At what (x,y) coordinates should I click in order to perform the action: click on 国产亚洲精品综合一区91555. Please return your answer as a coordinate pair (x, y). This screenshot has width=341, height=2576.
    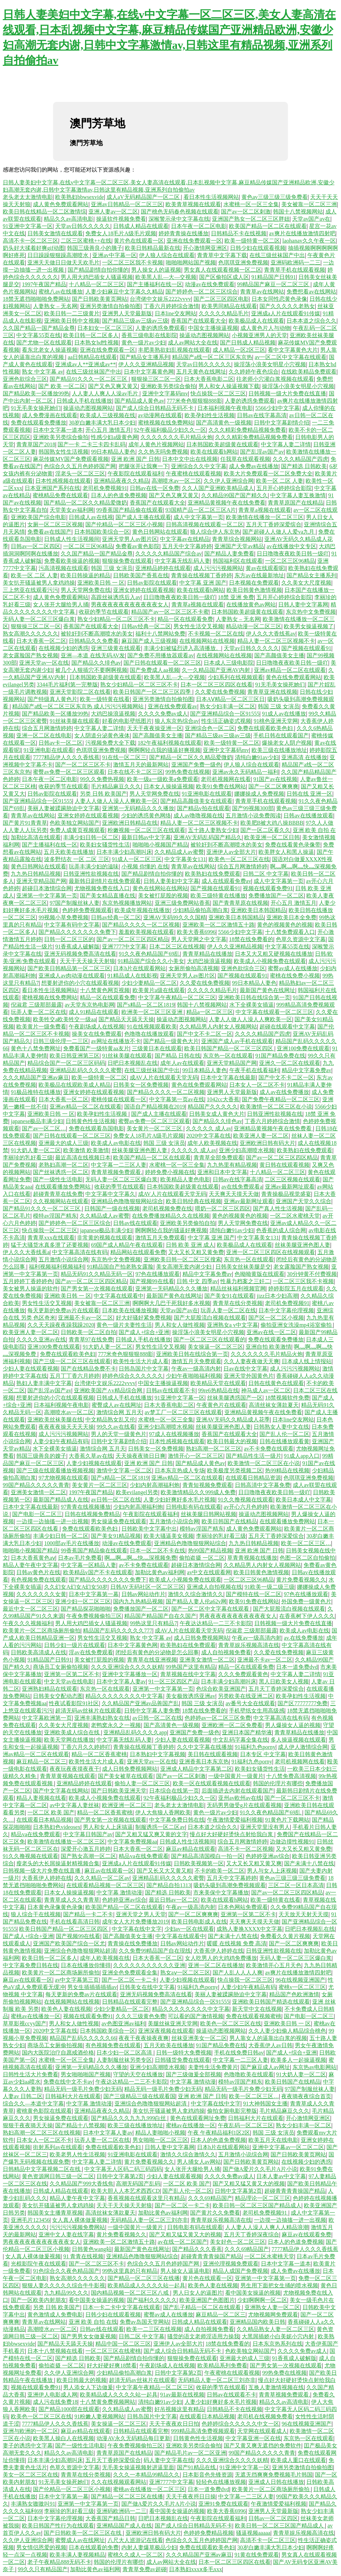
    Looking at the image, I should click on (224, 714).